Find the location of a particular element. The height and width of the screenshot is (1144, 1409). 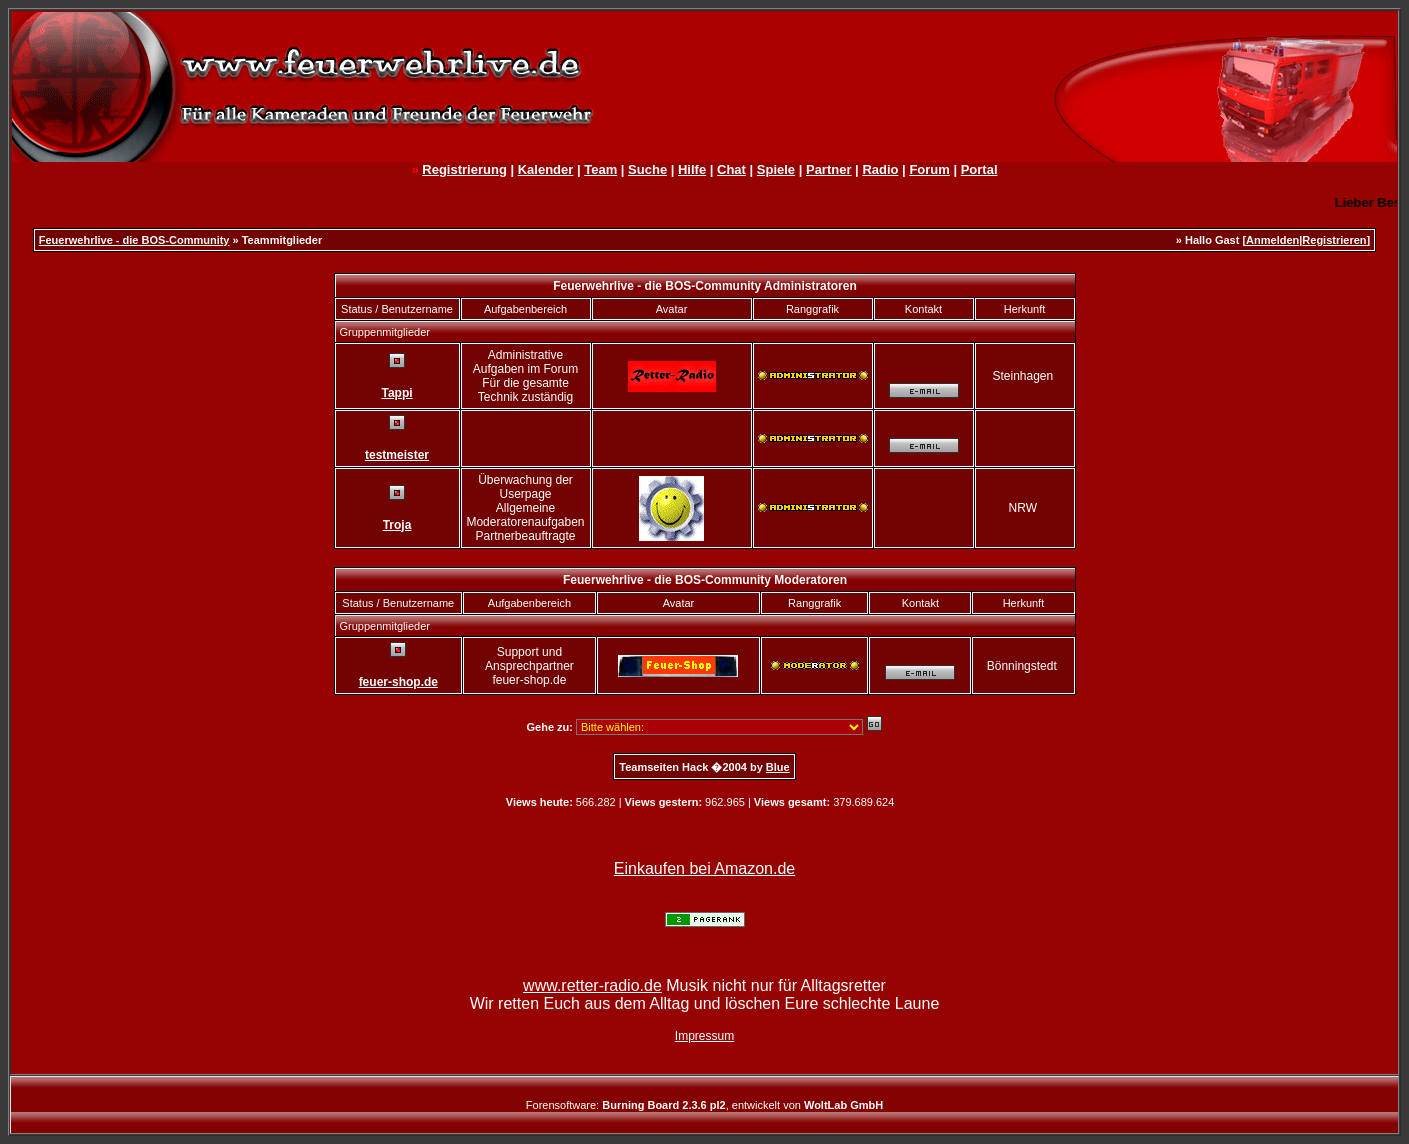

Tappi is located at coordinates (396, 393).